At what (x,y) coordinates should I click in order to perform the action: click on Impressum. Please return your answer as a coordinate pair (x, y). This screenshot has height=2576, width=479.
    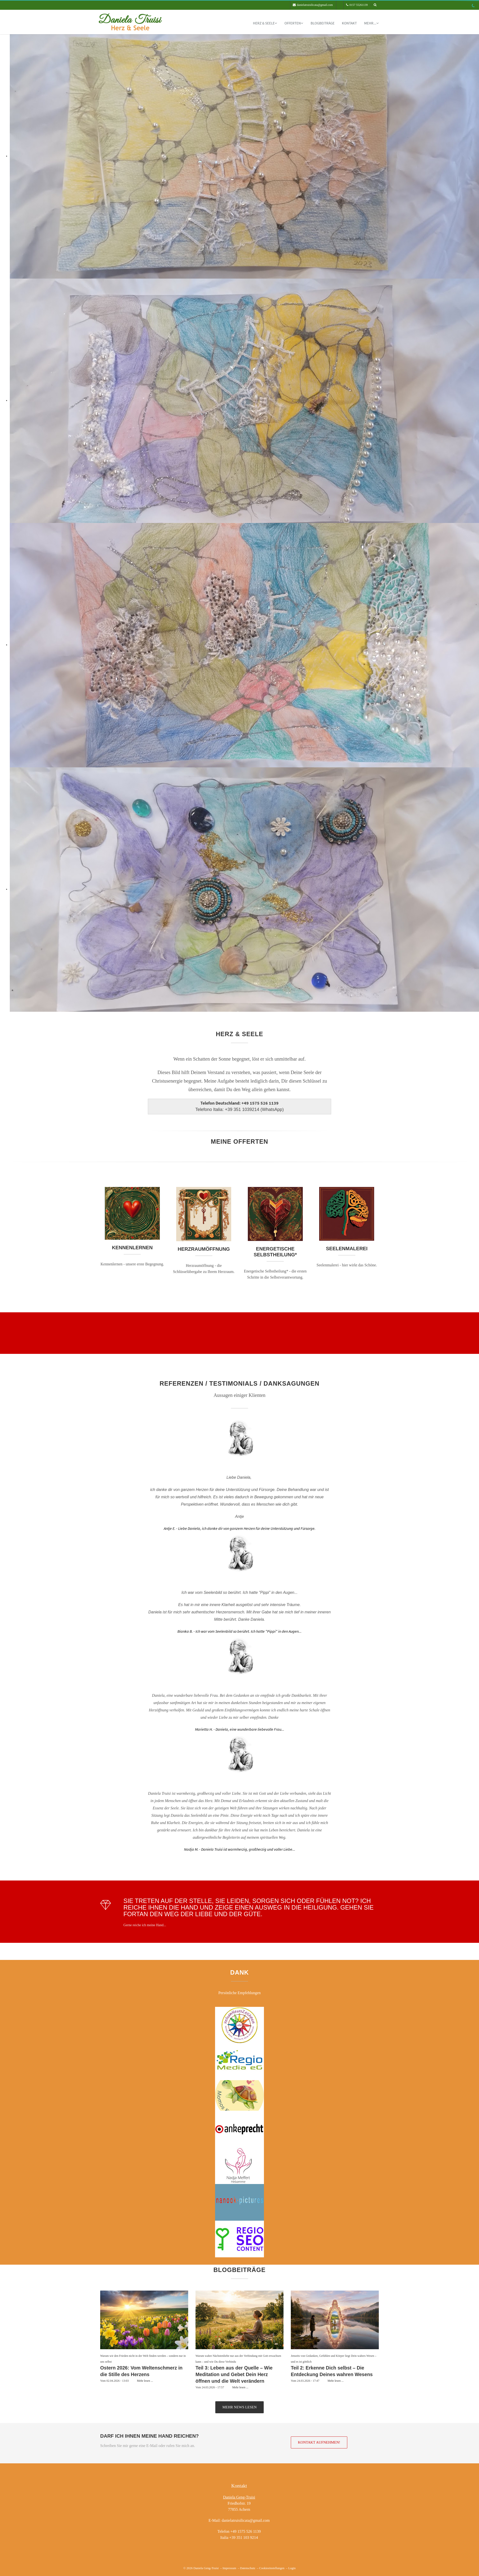
    Looking at the image, I should click on (229, 2568).